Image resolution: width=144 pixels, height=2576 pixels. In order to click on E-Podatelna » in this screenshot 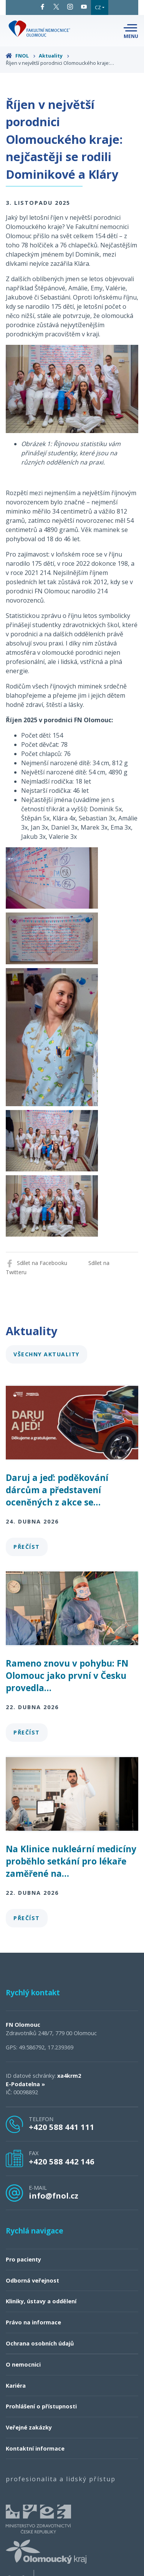, I will do `click(25, 2084)`.